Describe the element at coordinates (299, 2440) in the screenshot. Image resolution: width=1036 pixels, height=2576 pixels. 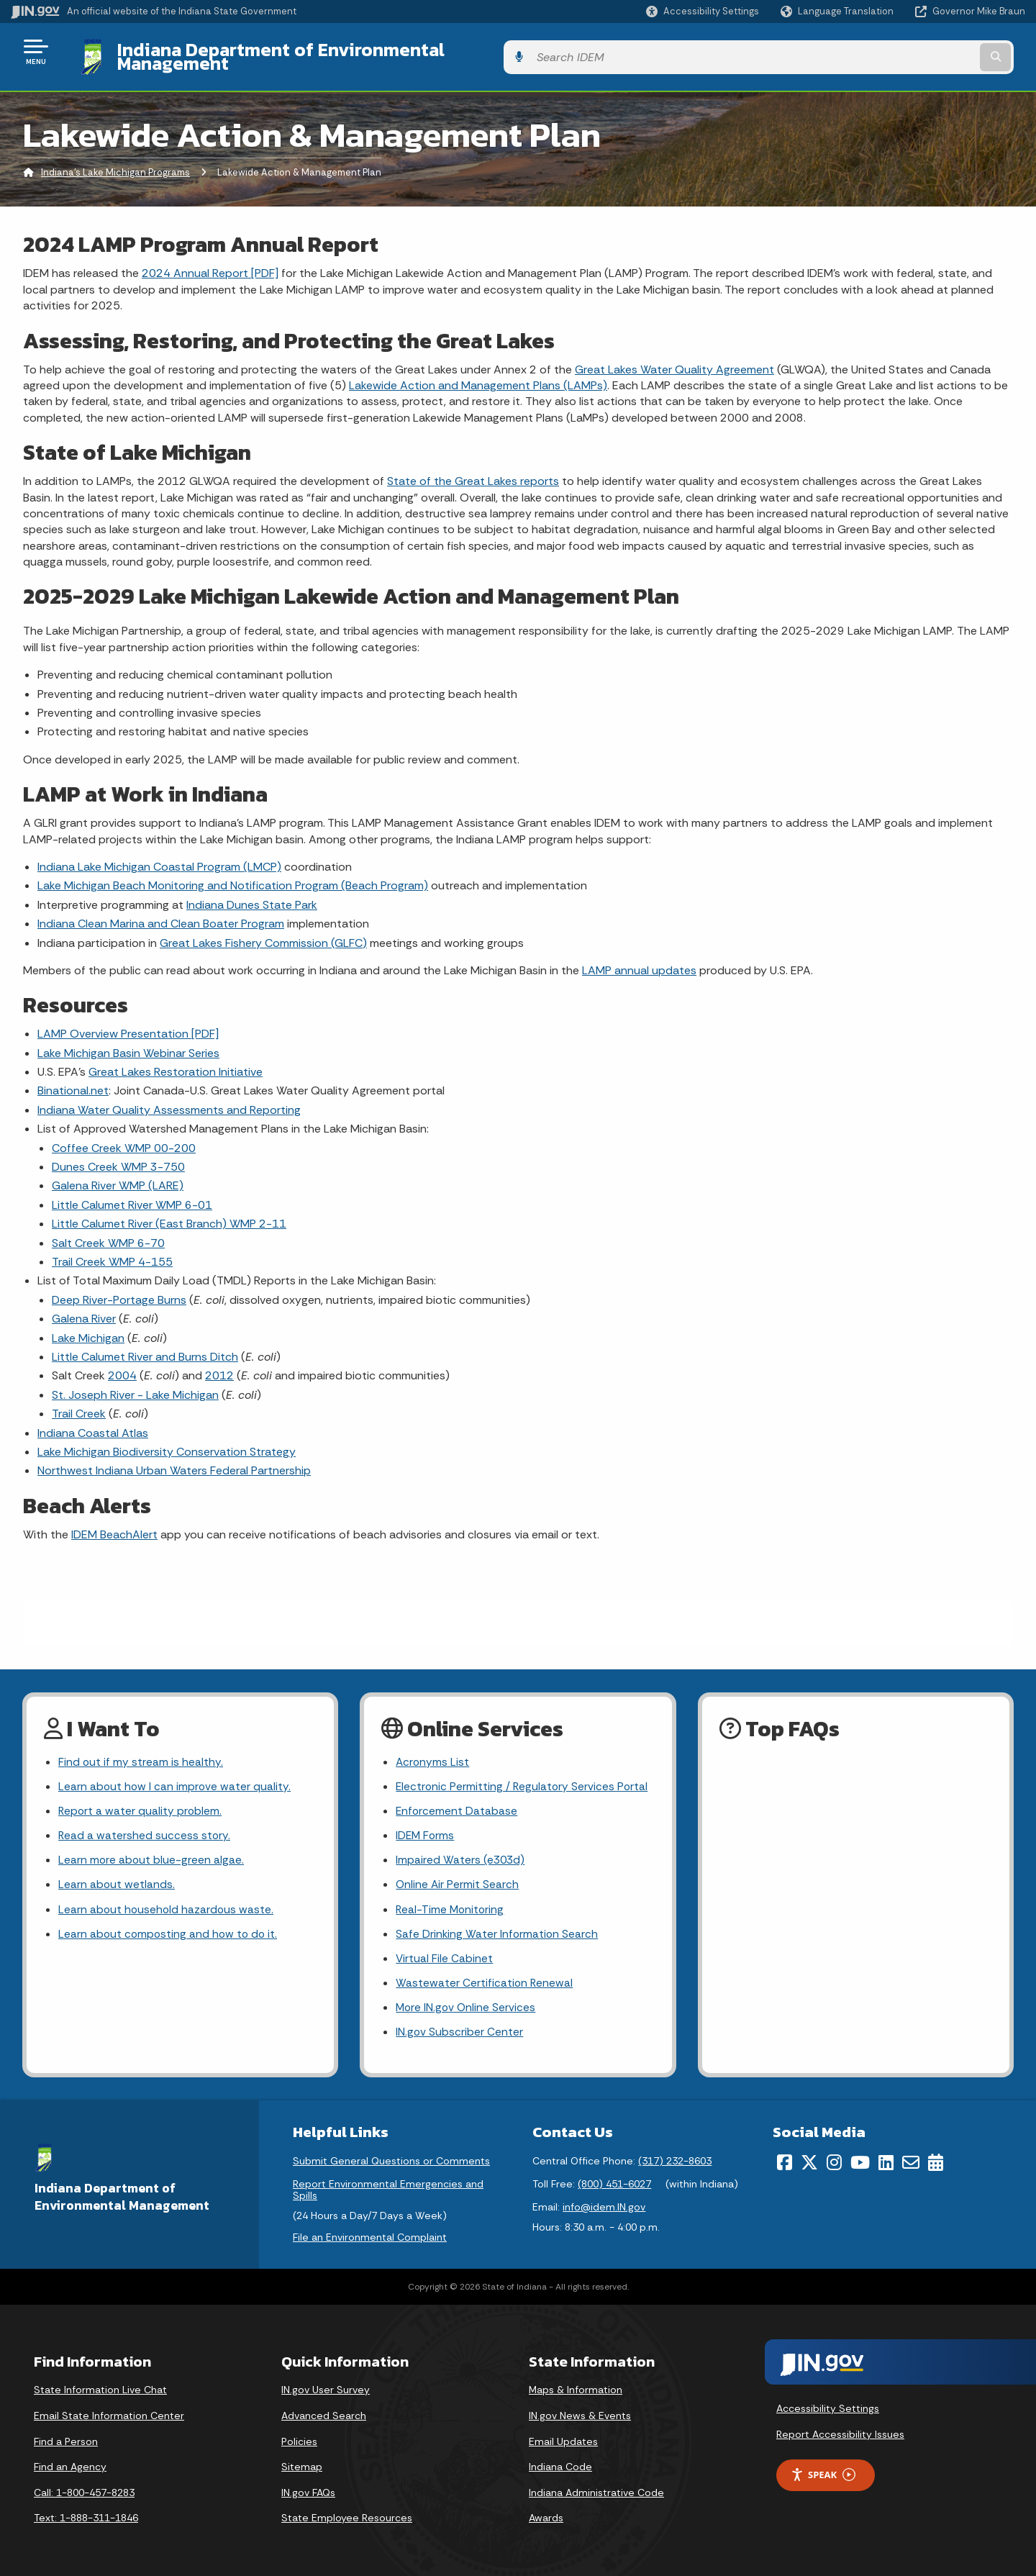
I see `Policies` at that location.